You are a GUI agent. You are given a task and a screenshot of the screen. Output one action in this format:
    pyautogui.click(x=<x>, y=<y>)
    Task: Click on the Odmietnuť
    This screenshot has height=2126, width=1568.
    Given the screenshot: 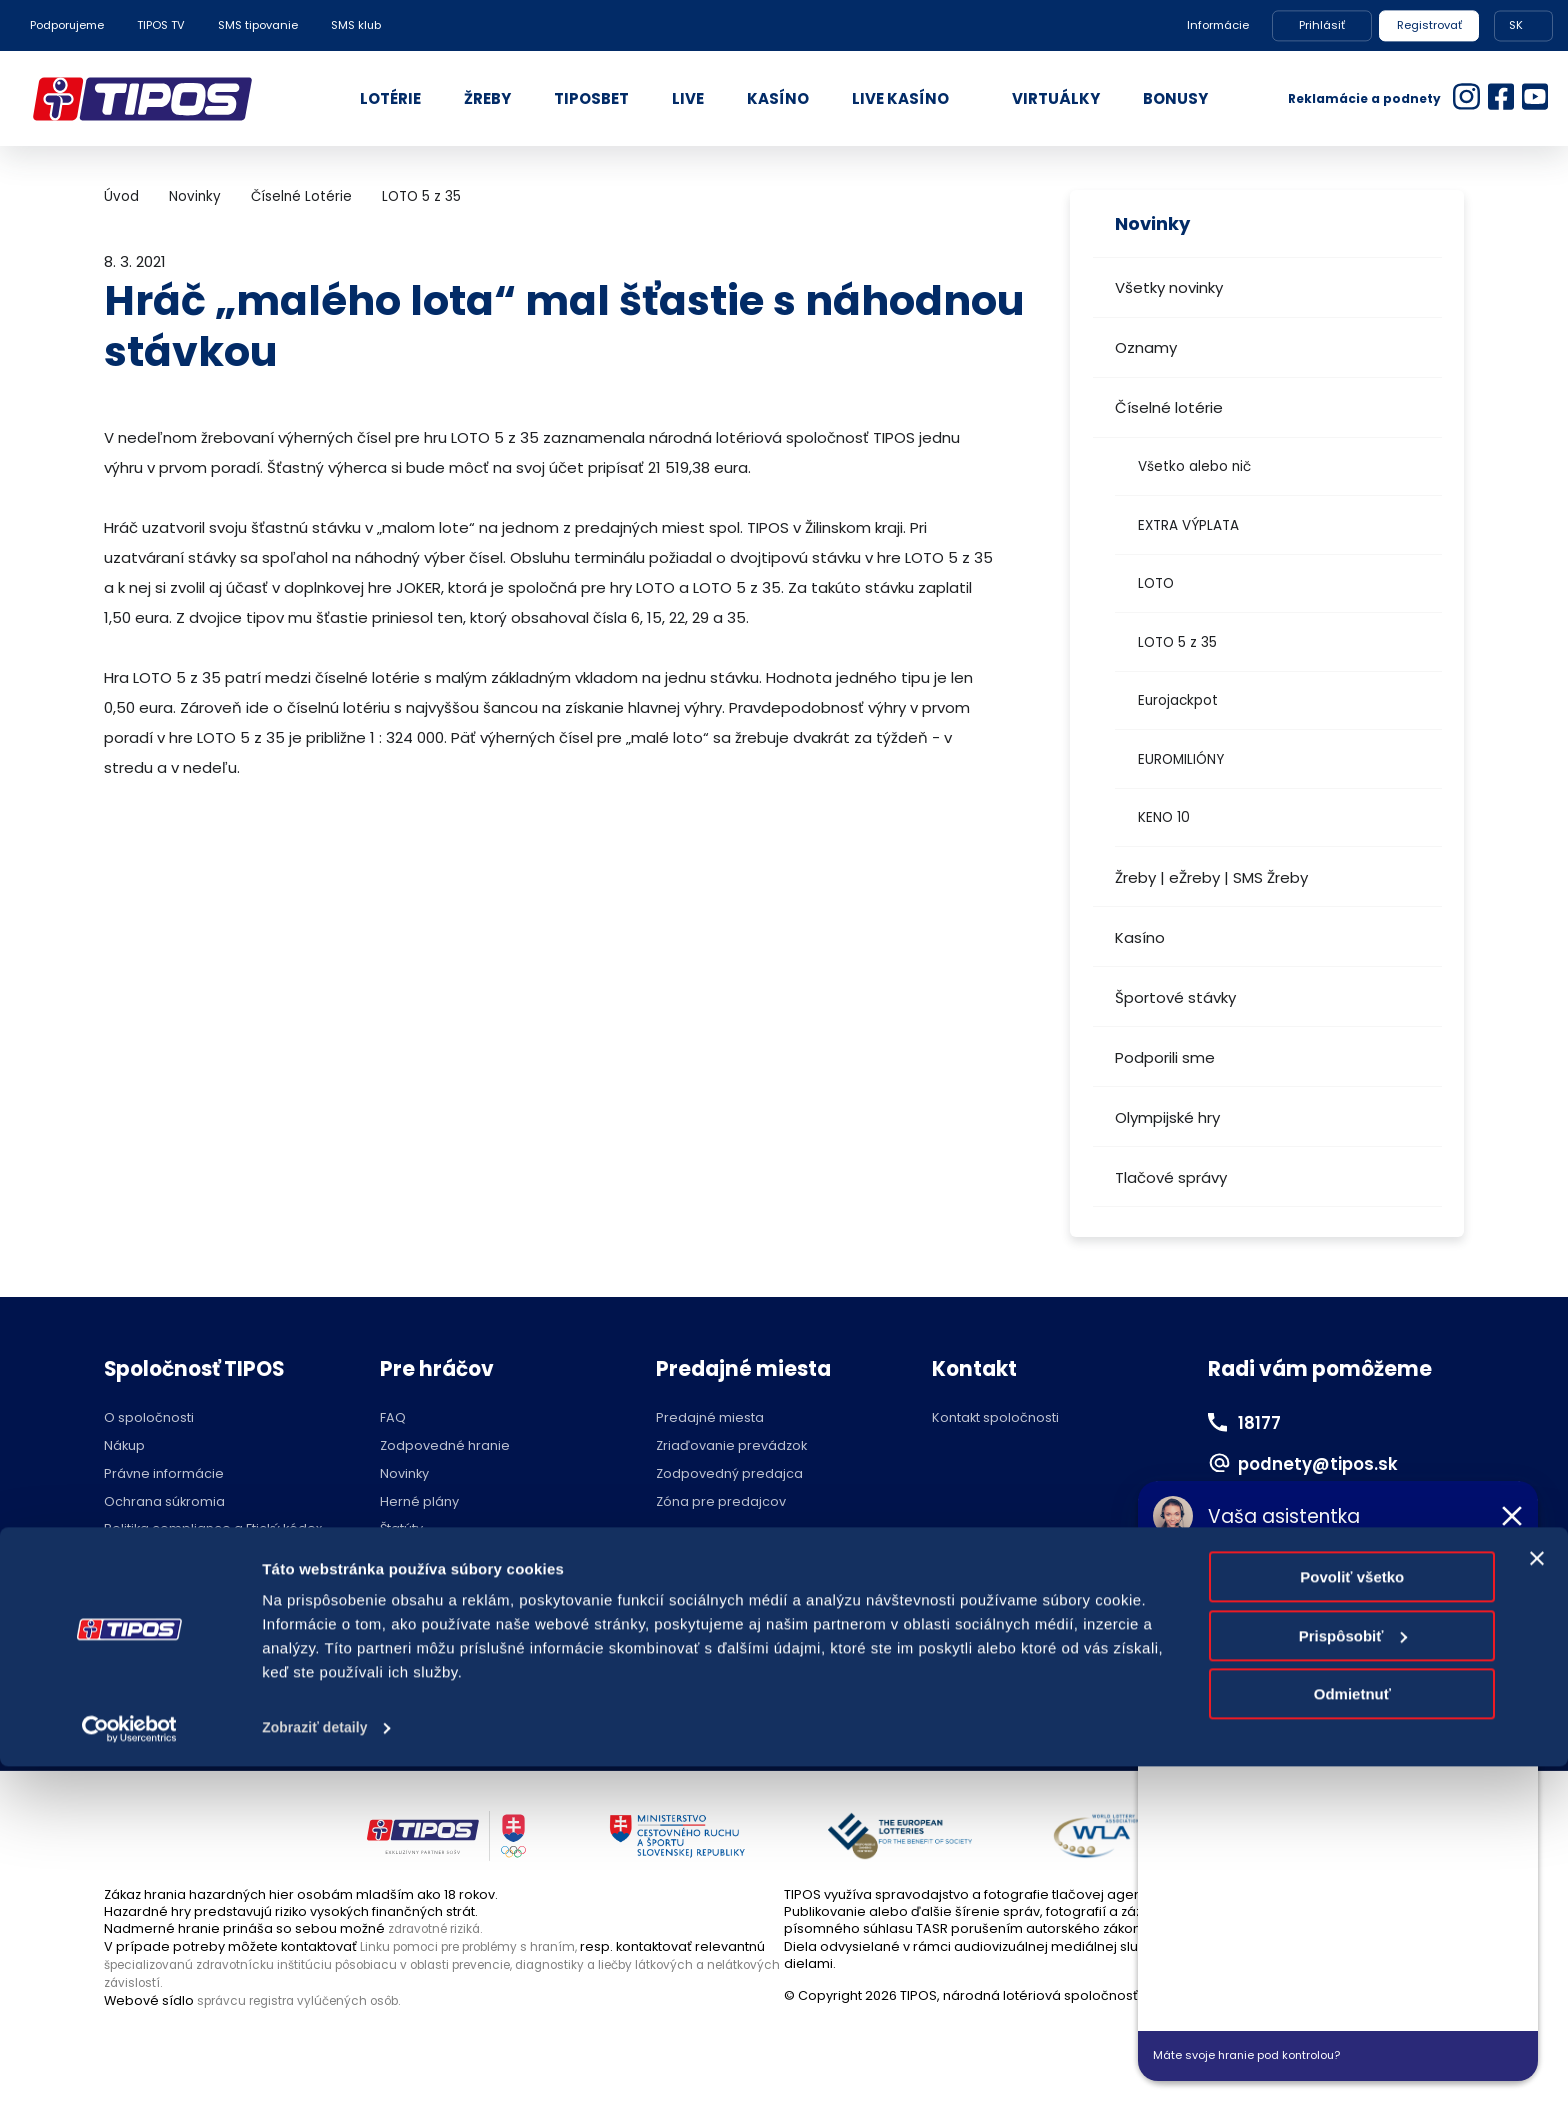 What is the action you would take?
    pyautogui.click(x=1352, y=2053)
    